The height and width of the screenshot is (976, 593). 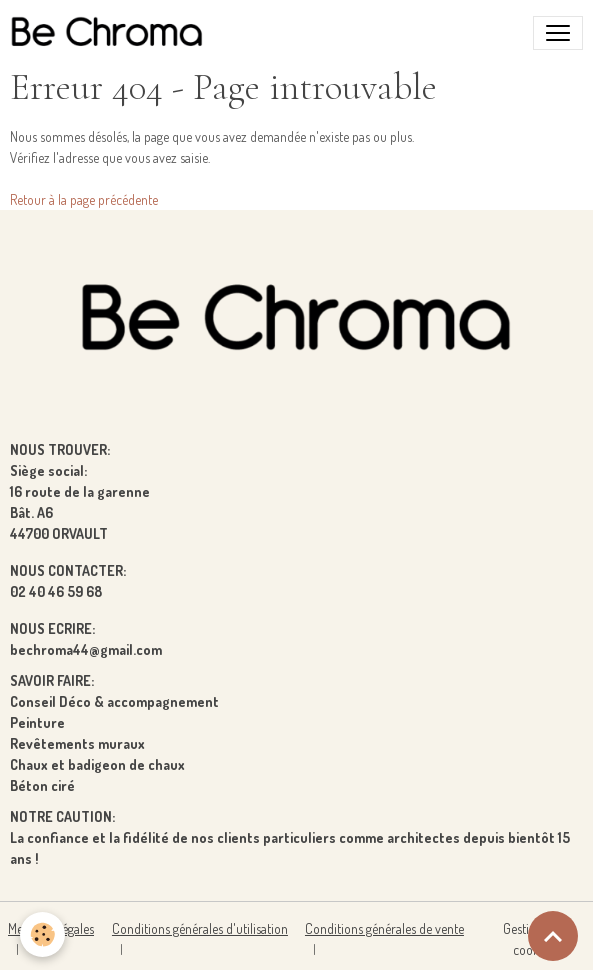 I want to click on [Scroll top], so click(x=553, y=936).